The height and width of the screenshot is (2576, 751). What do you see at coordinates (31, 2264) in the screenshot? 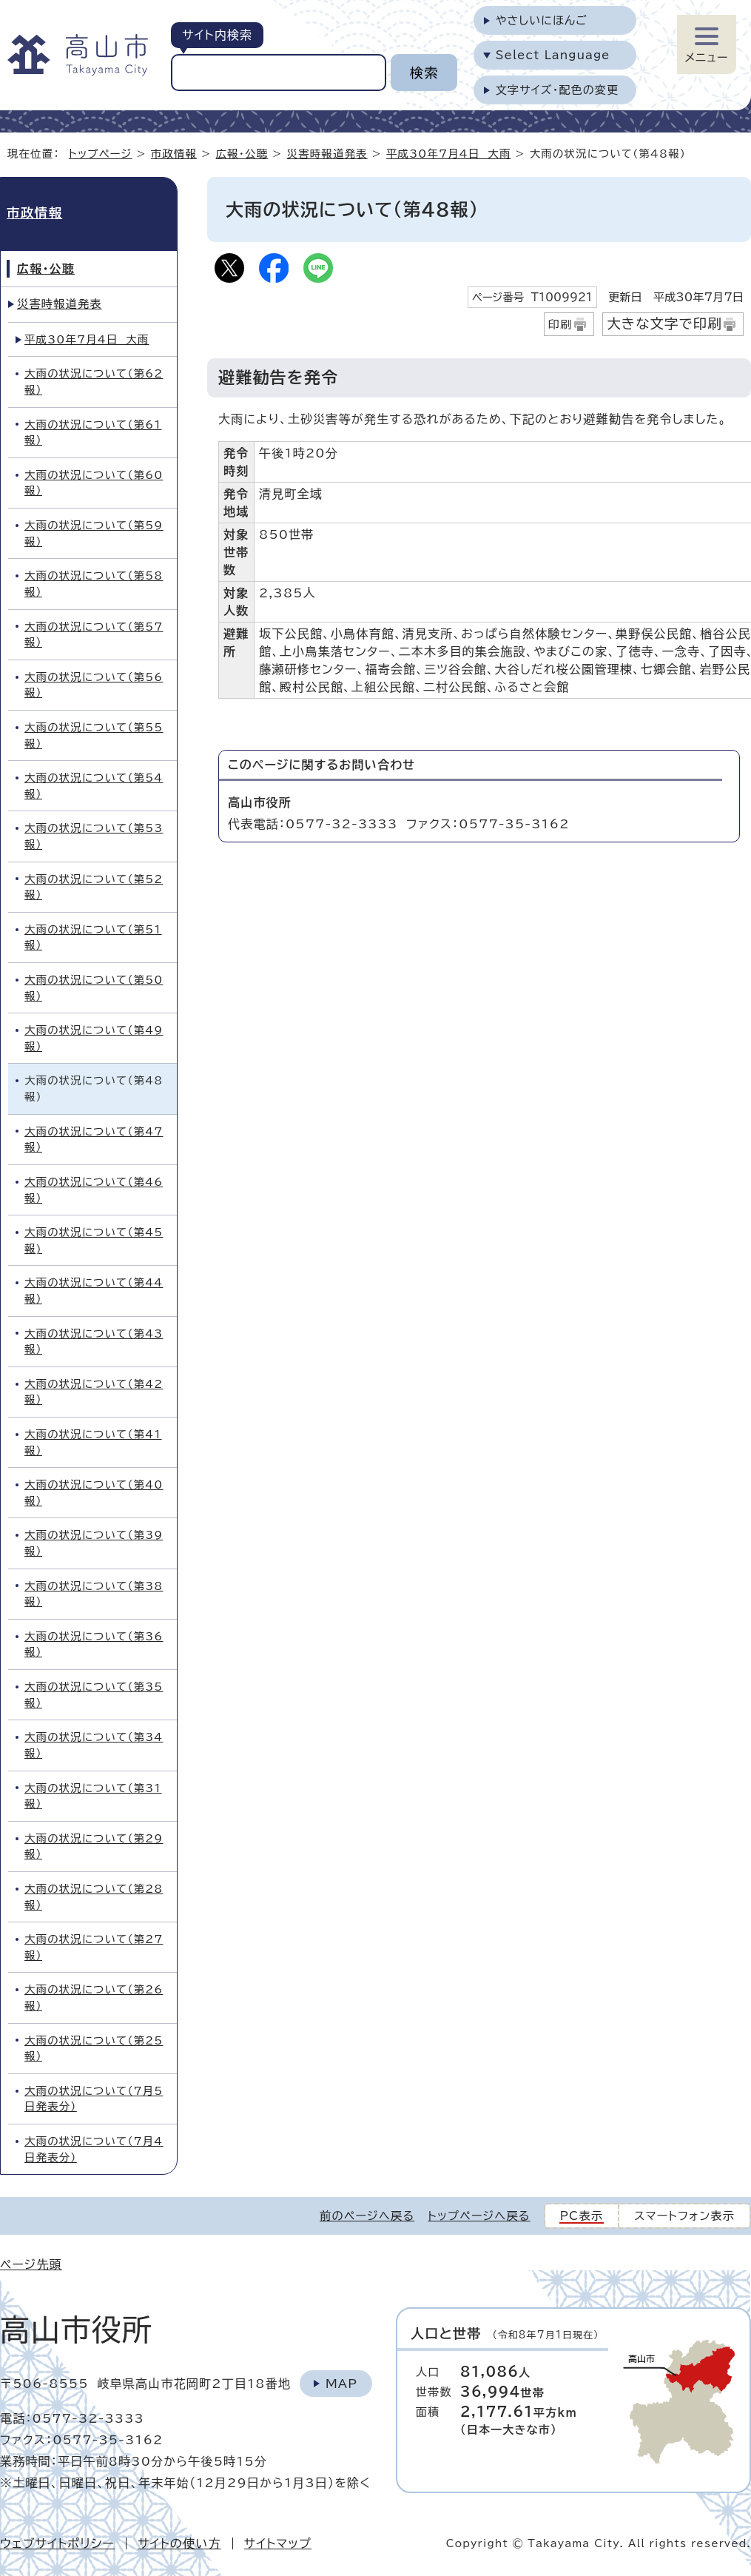
I see `ページ先頭` at bounding box center [31, 2264].